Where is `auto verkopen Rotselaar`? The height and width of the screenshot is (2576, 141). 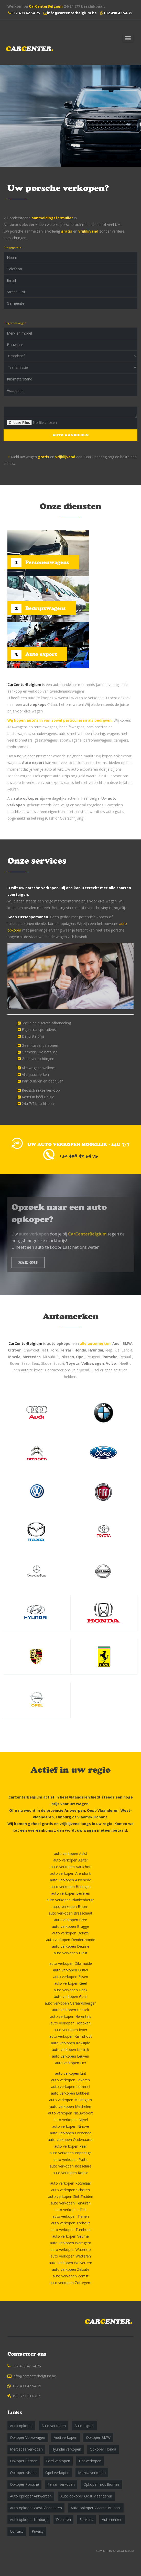
auto verkopen Rotselaar is located at coordinates (70, 2183).